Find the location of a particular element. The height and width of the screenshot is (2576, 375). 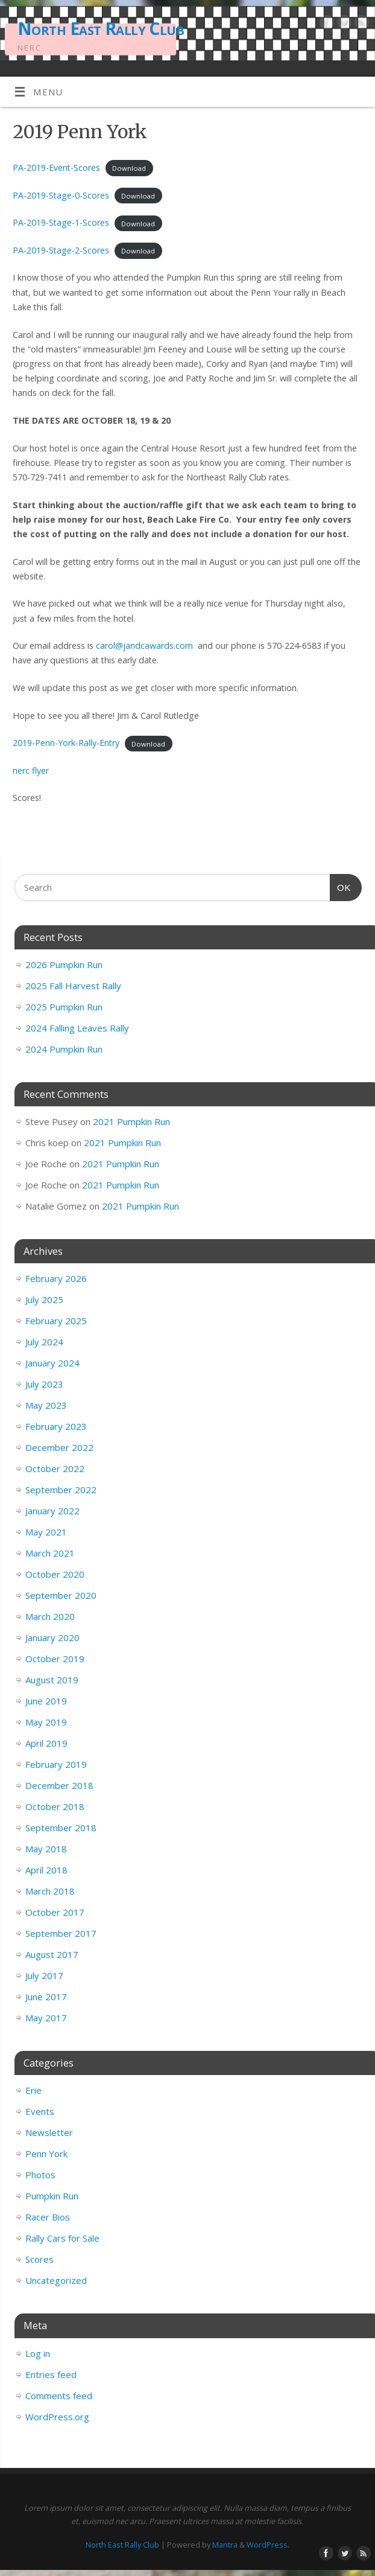

Racer Bios is located at coordinates (47, 2217).